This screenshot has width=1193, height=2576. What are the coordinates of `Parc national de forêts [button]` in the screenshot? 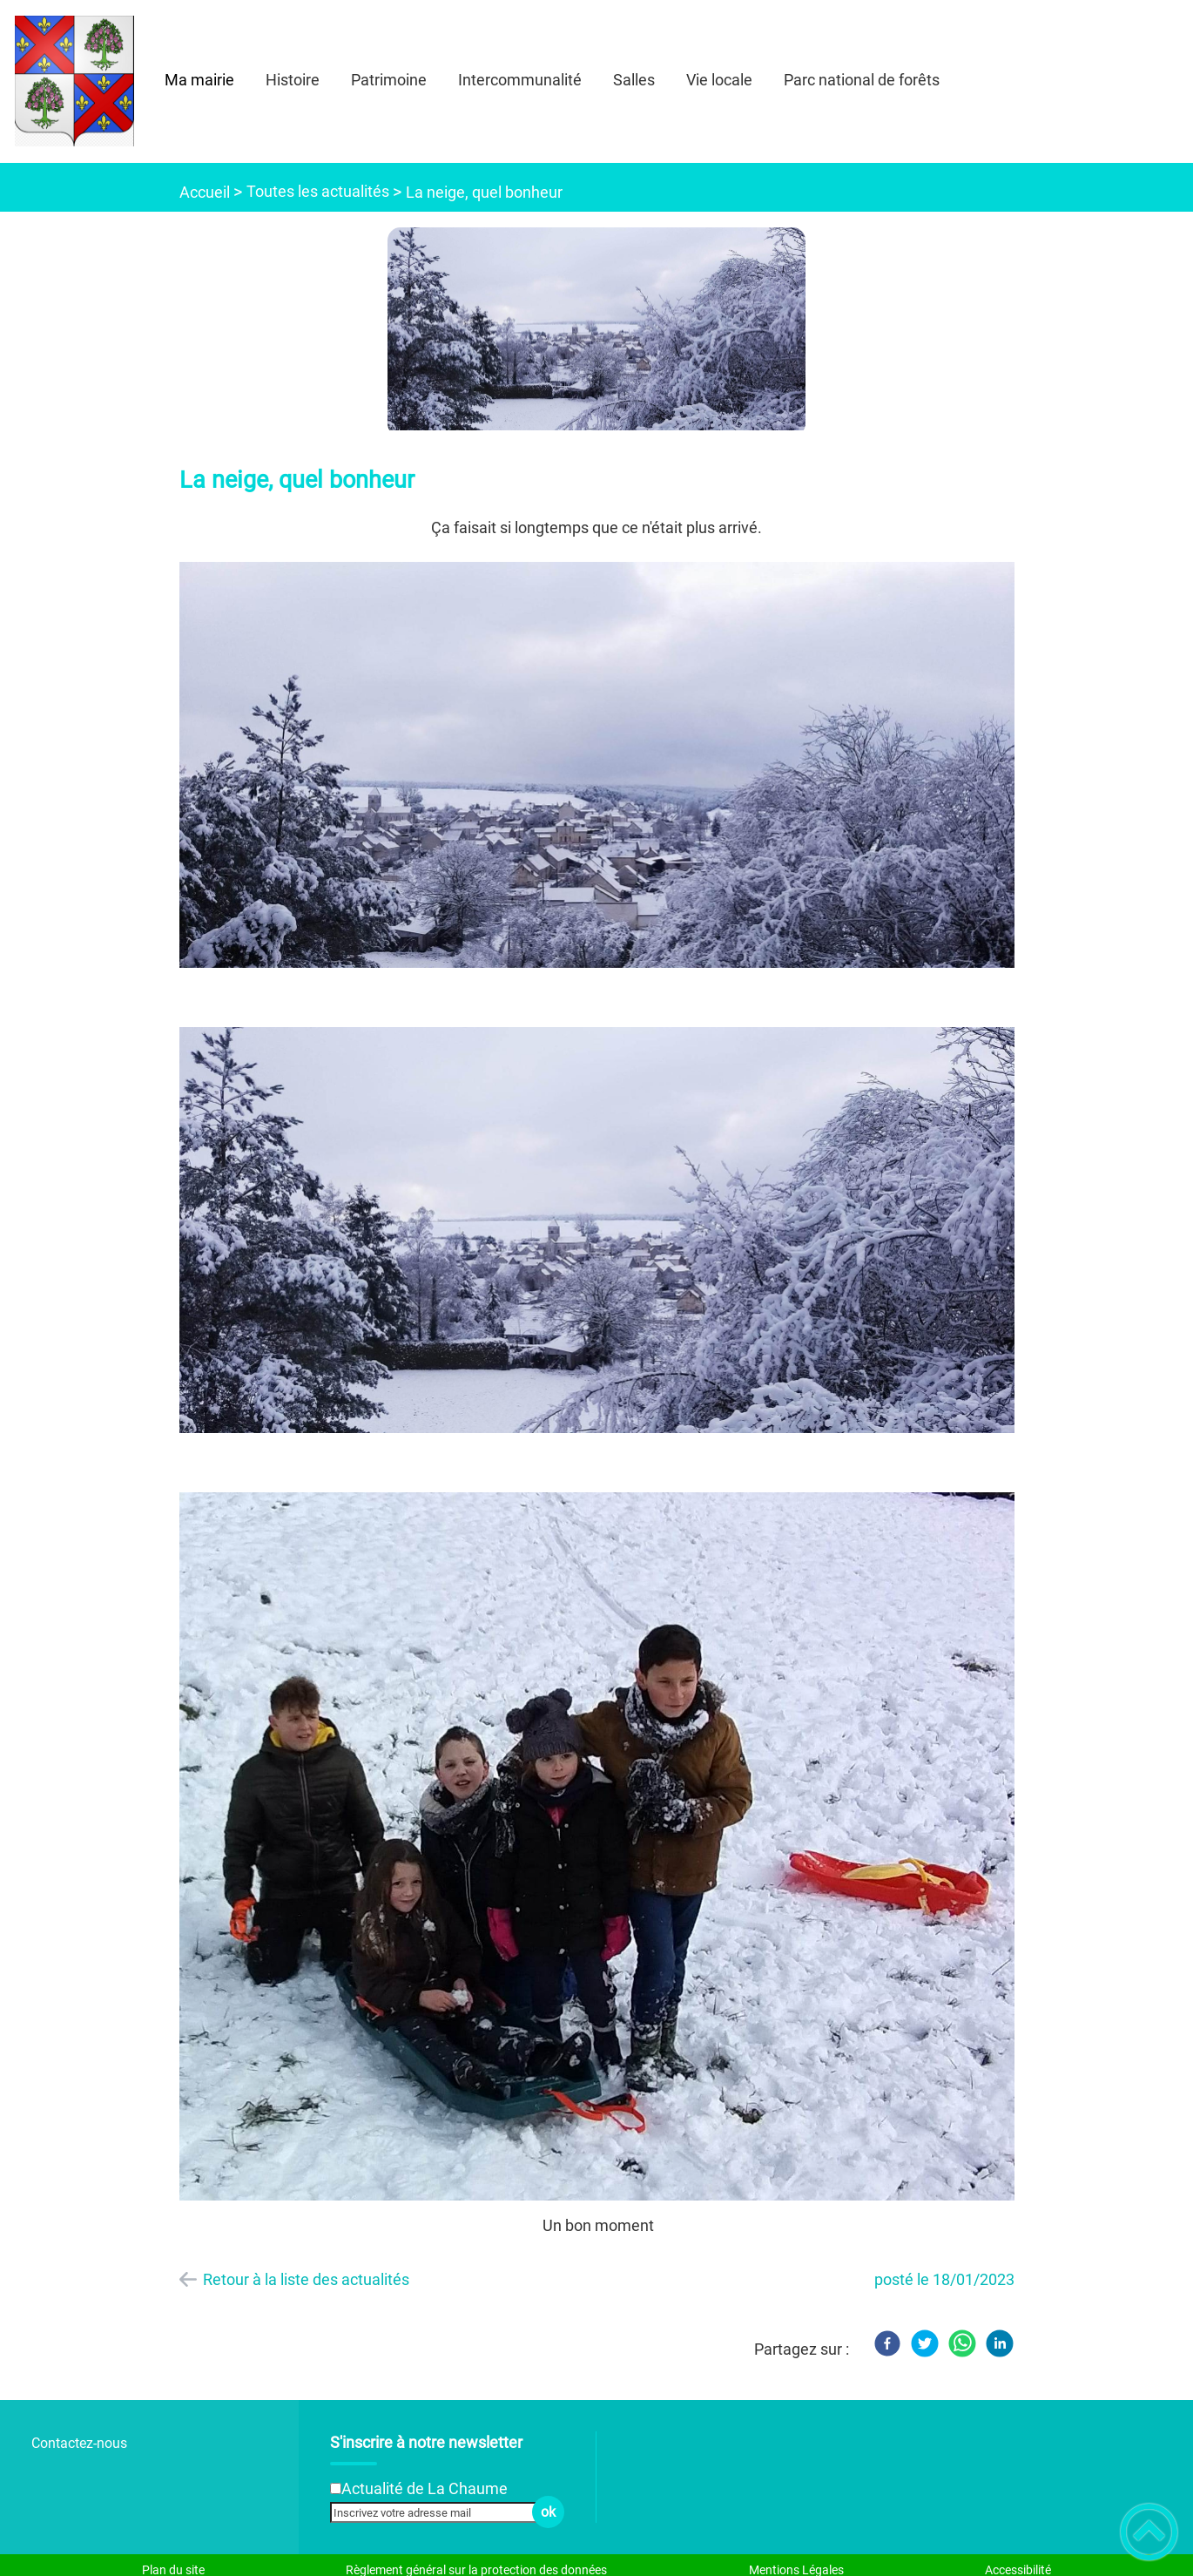 It's located at (862, 80).